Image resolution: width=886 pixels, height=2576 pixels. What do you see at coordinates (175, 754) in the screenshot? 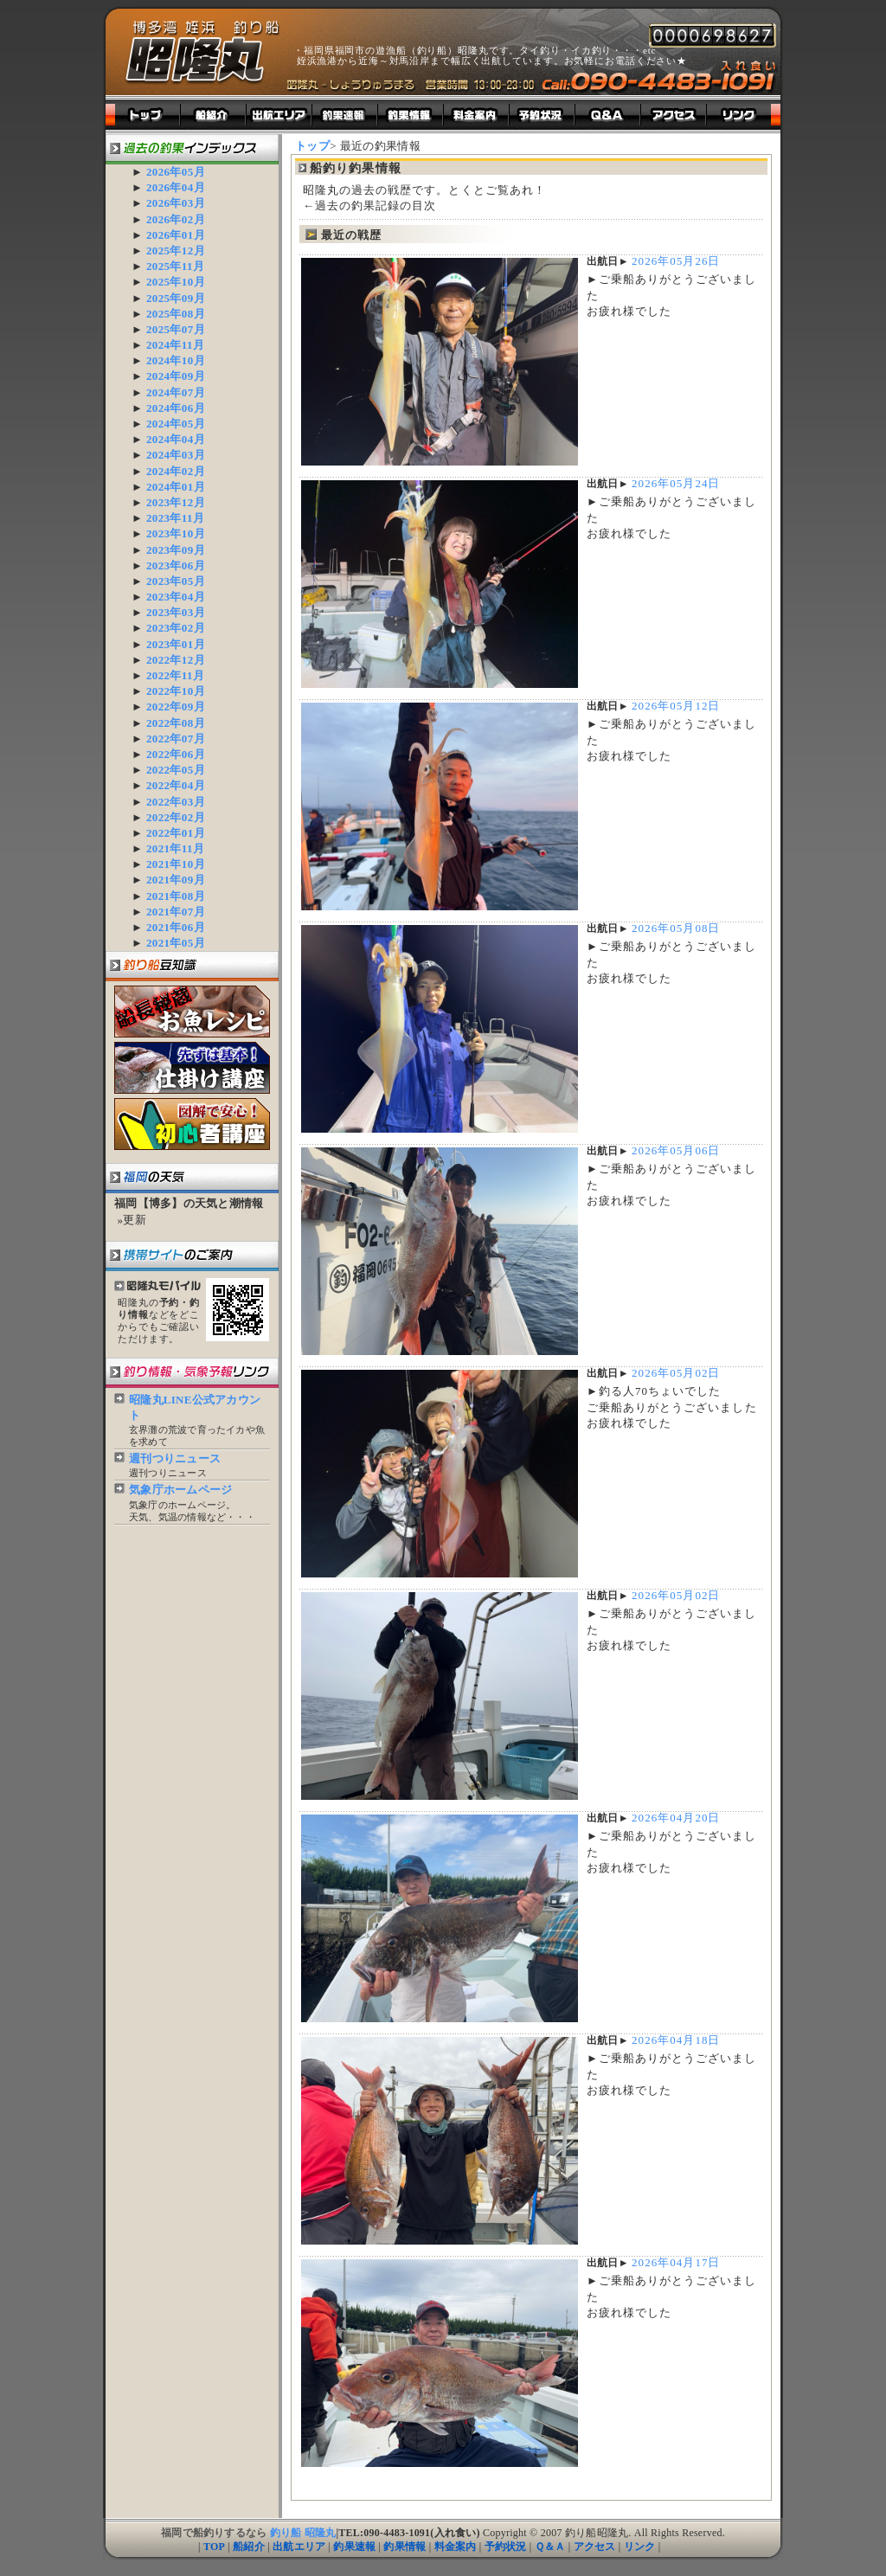
I see `2022年06月` at bounding box center [175, 754].